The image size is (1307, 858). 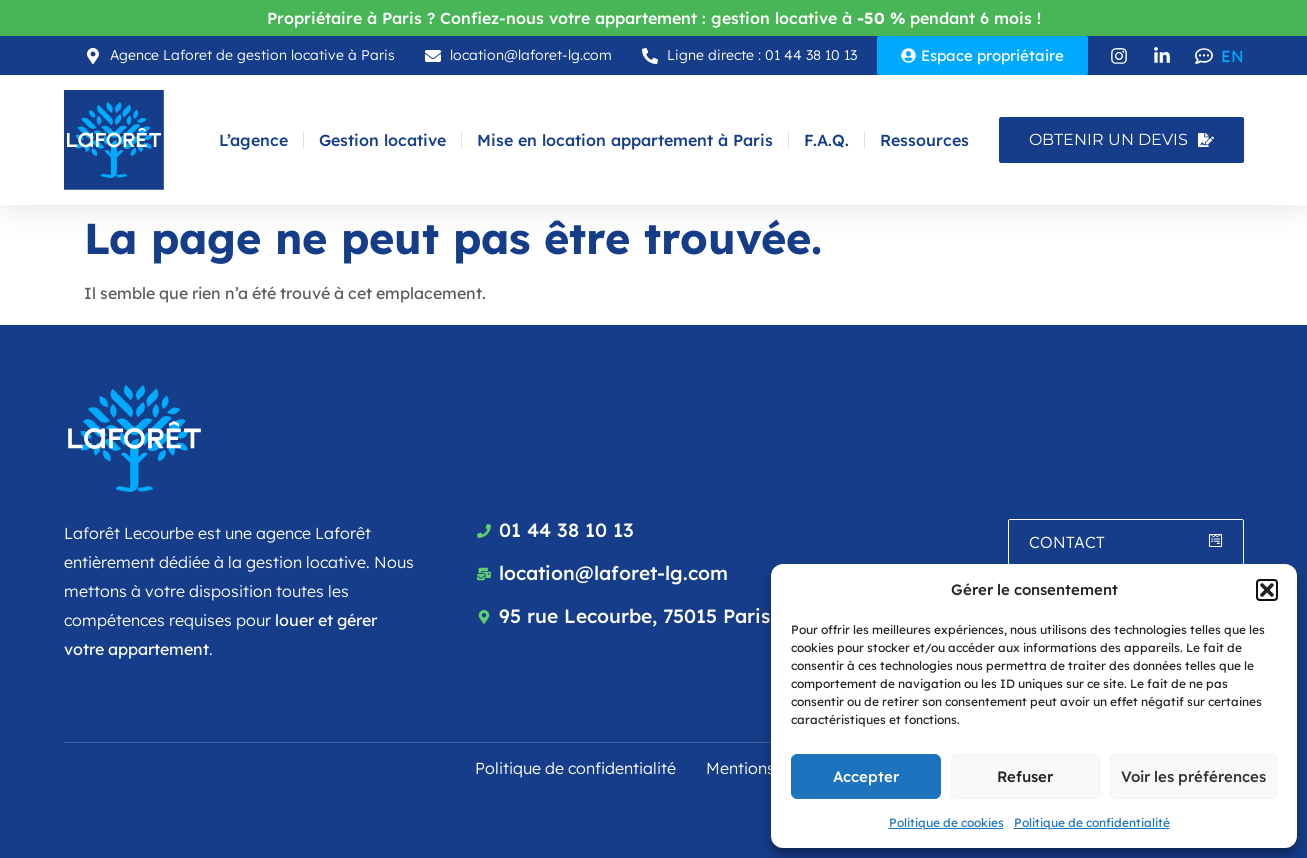 What do you see at coordinates (826, 140) in the screenshot?
I see `F.A.Q.` at bounding box center [826, 140].